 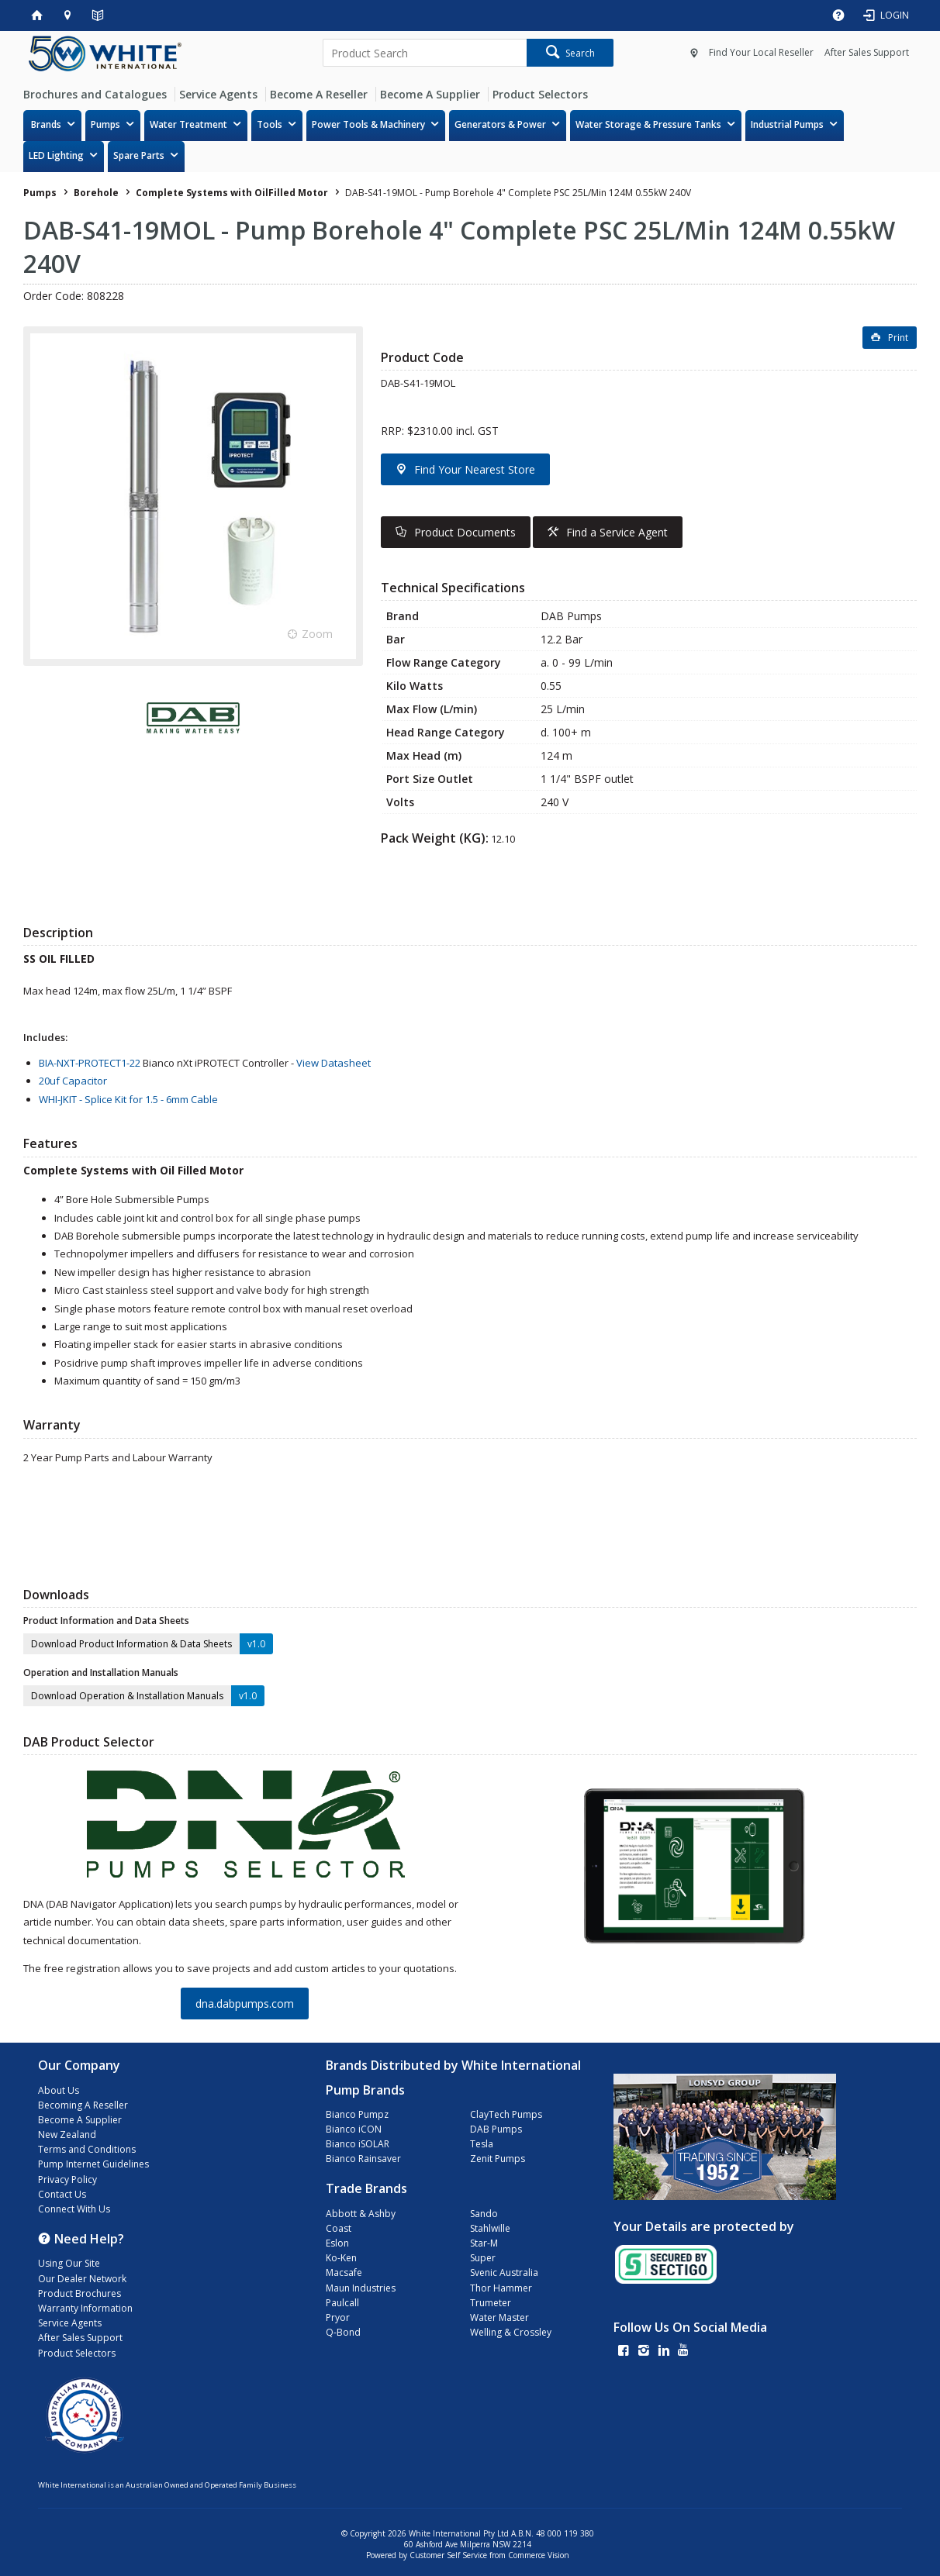 What do you see at coordinates (341, 2257) in the screenshot?
I see `Ko-Ken` at bounding box center [341, 2257].